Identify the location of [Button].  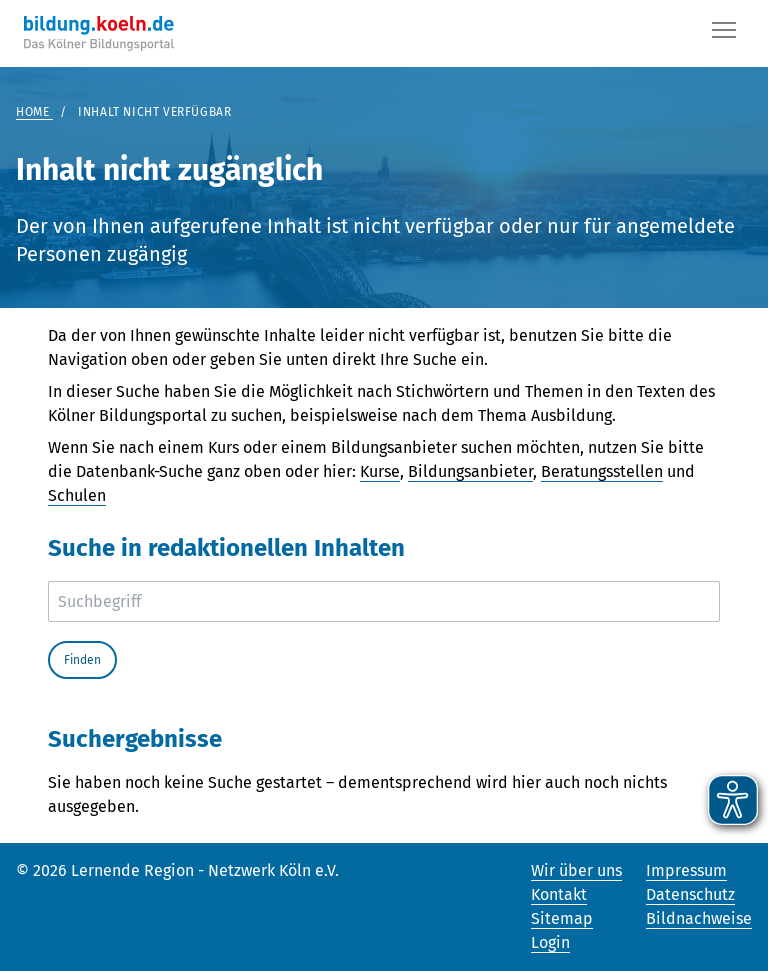
(724, 34).